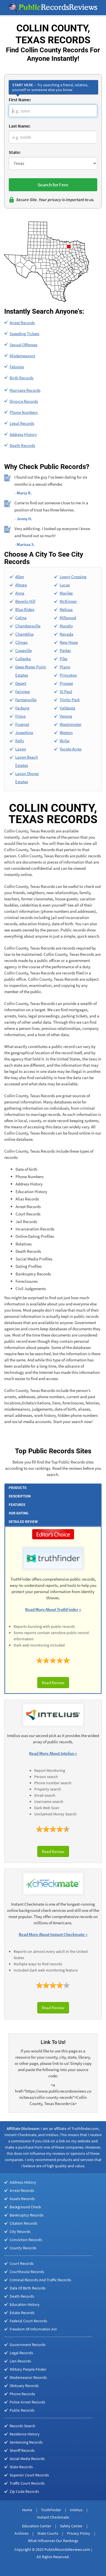 Image resolution: width=106 pixels, height=2576 pixels. I want to click on Archives, so click(21, 2533).